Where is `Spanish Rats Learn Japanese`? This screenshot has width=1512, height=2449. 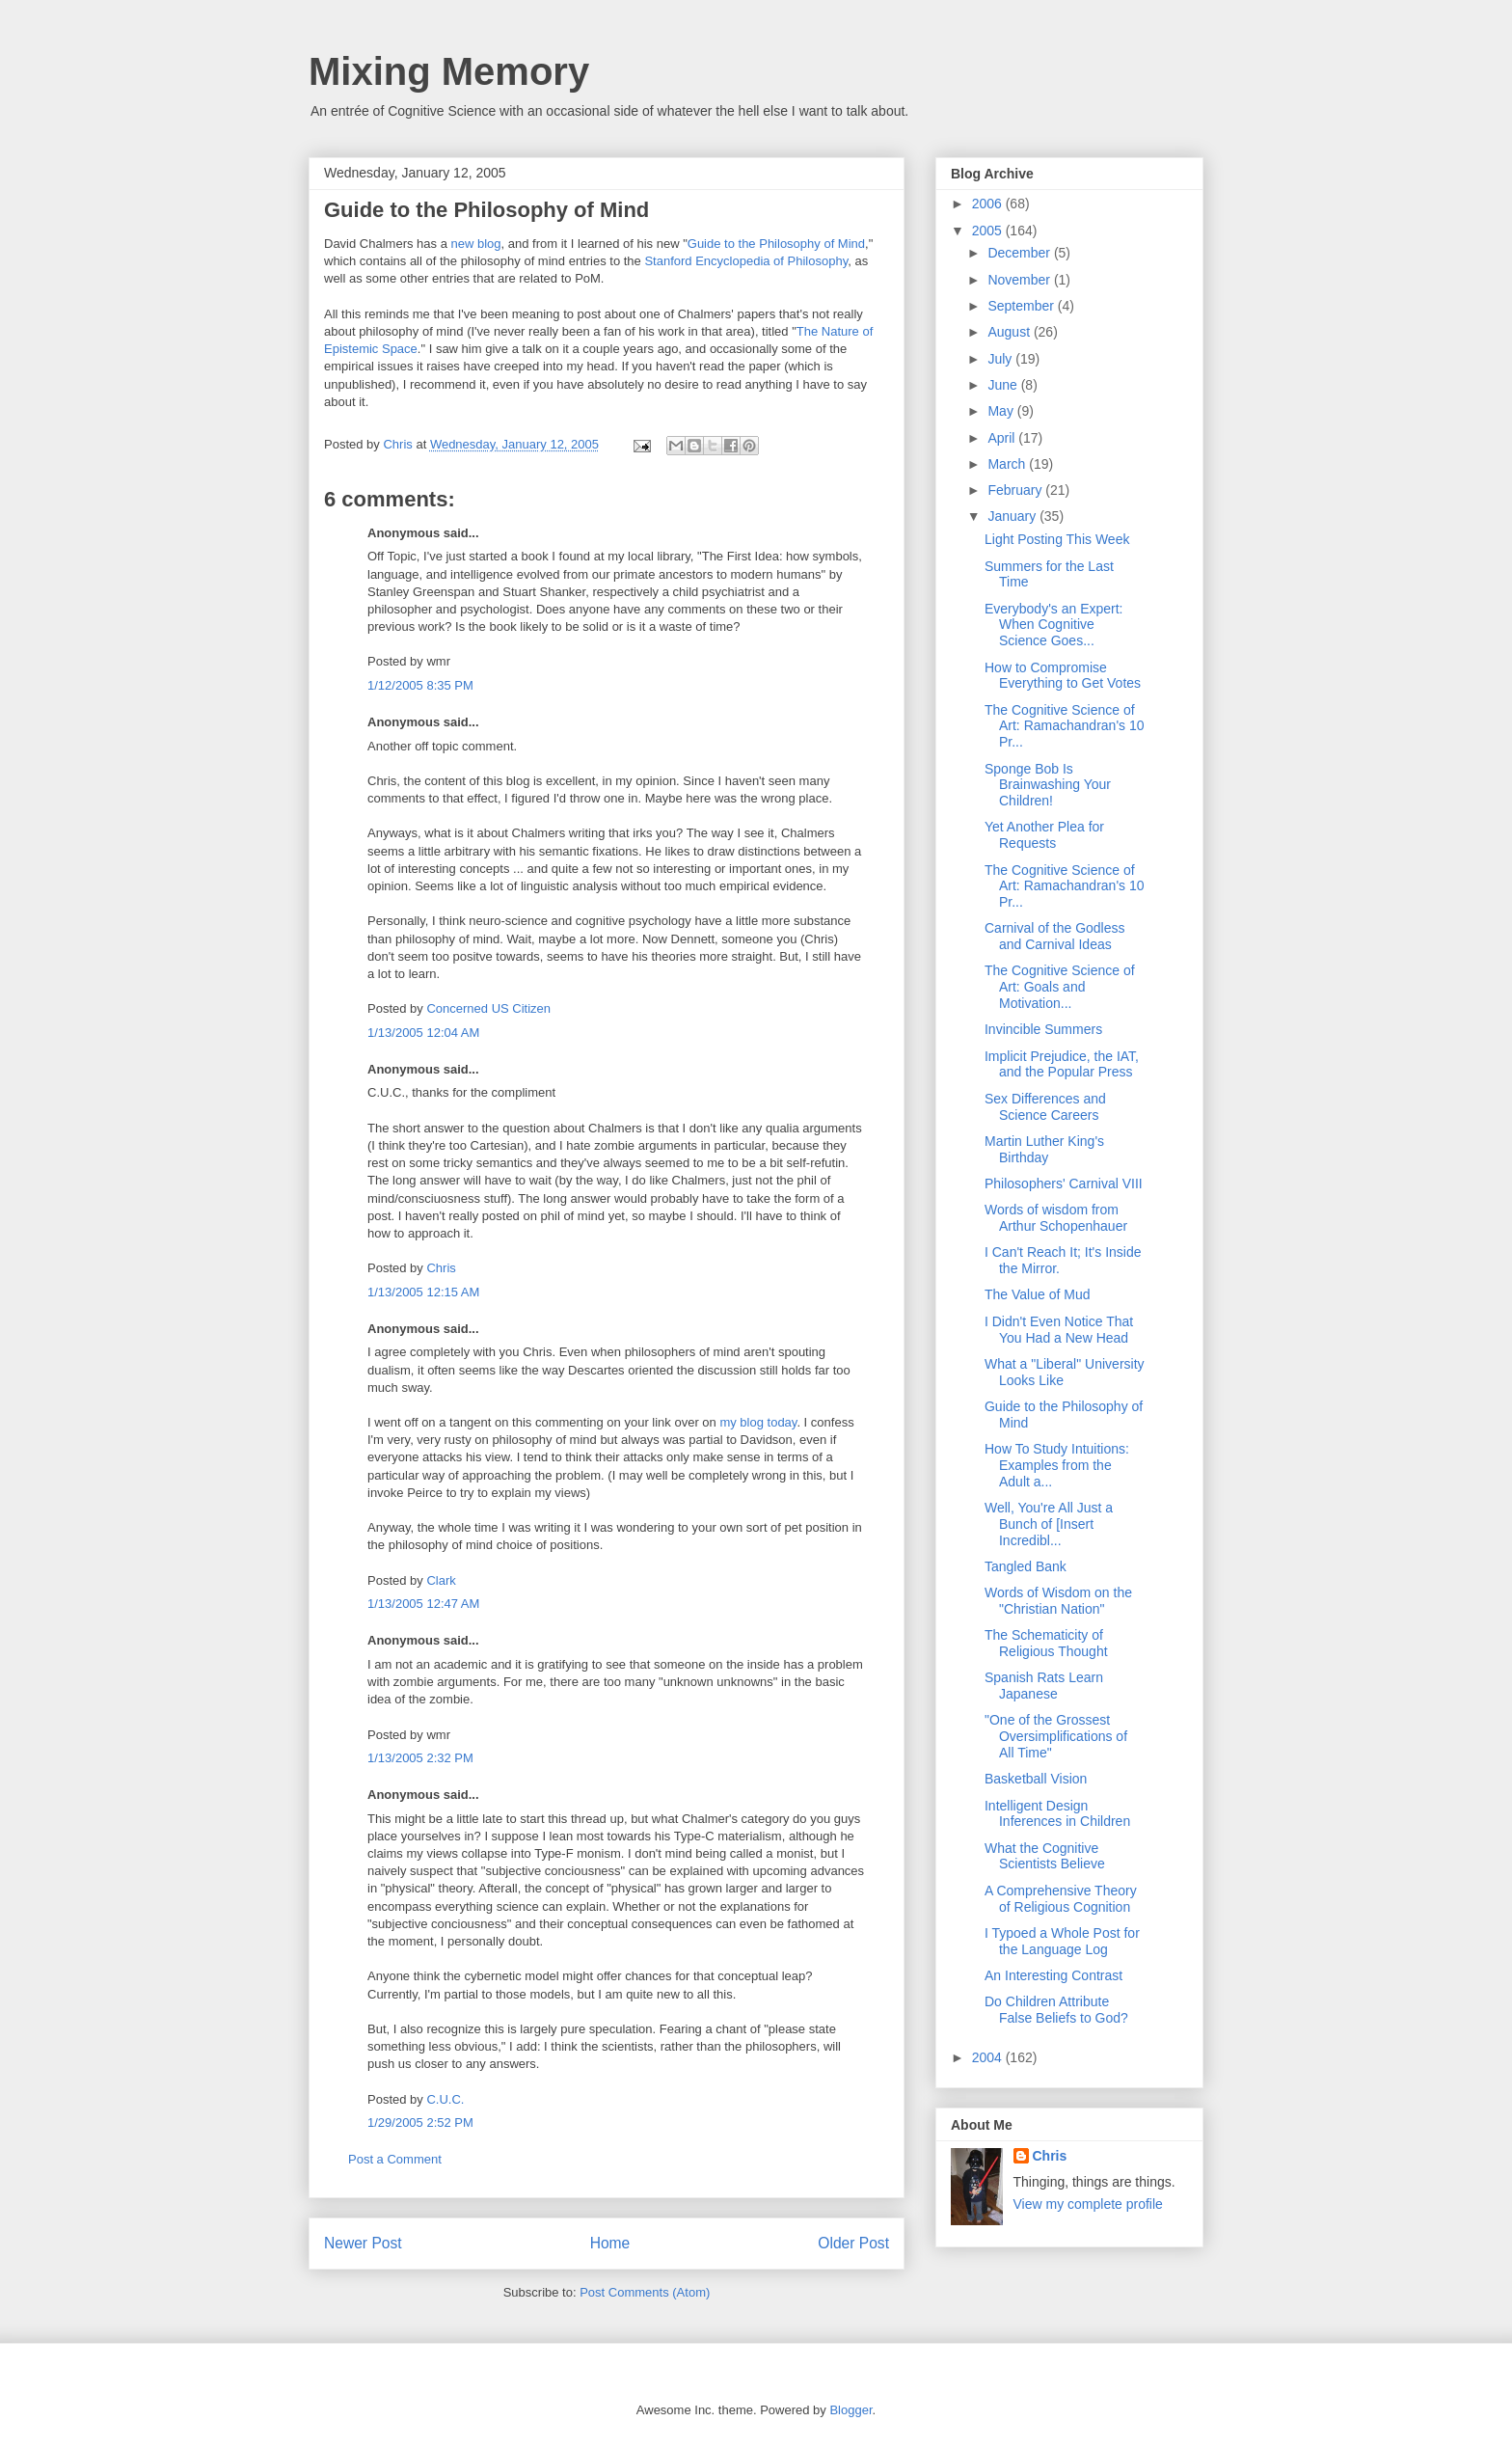
Spanish Rats Learn Japanese is located at coordinates (1044, 1685).